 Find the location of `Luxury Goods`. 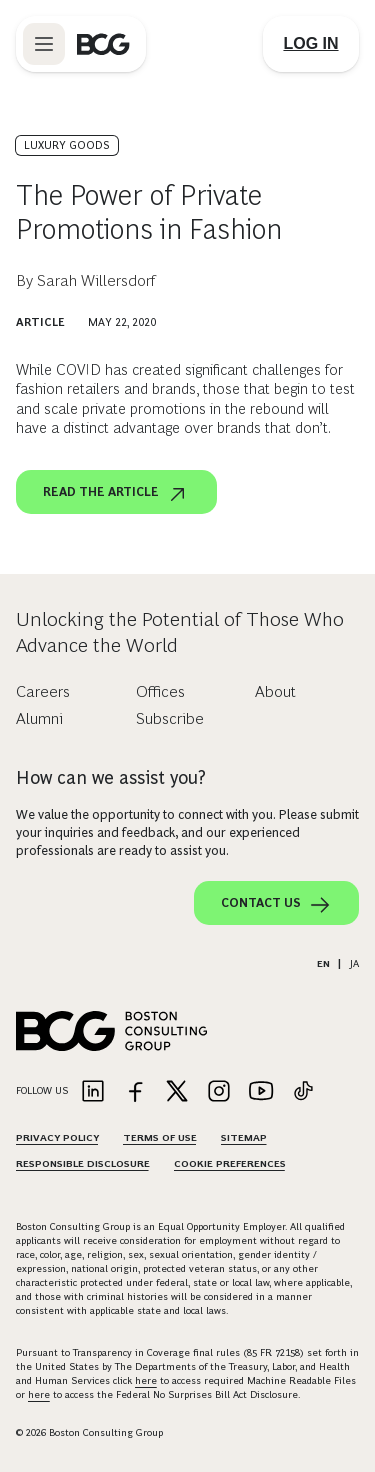

Luxury Goods is located at coordinates (67, 145).